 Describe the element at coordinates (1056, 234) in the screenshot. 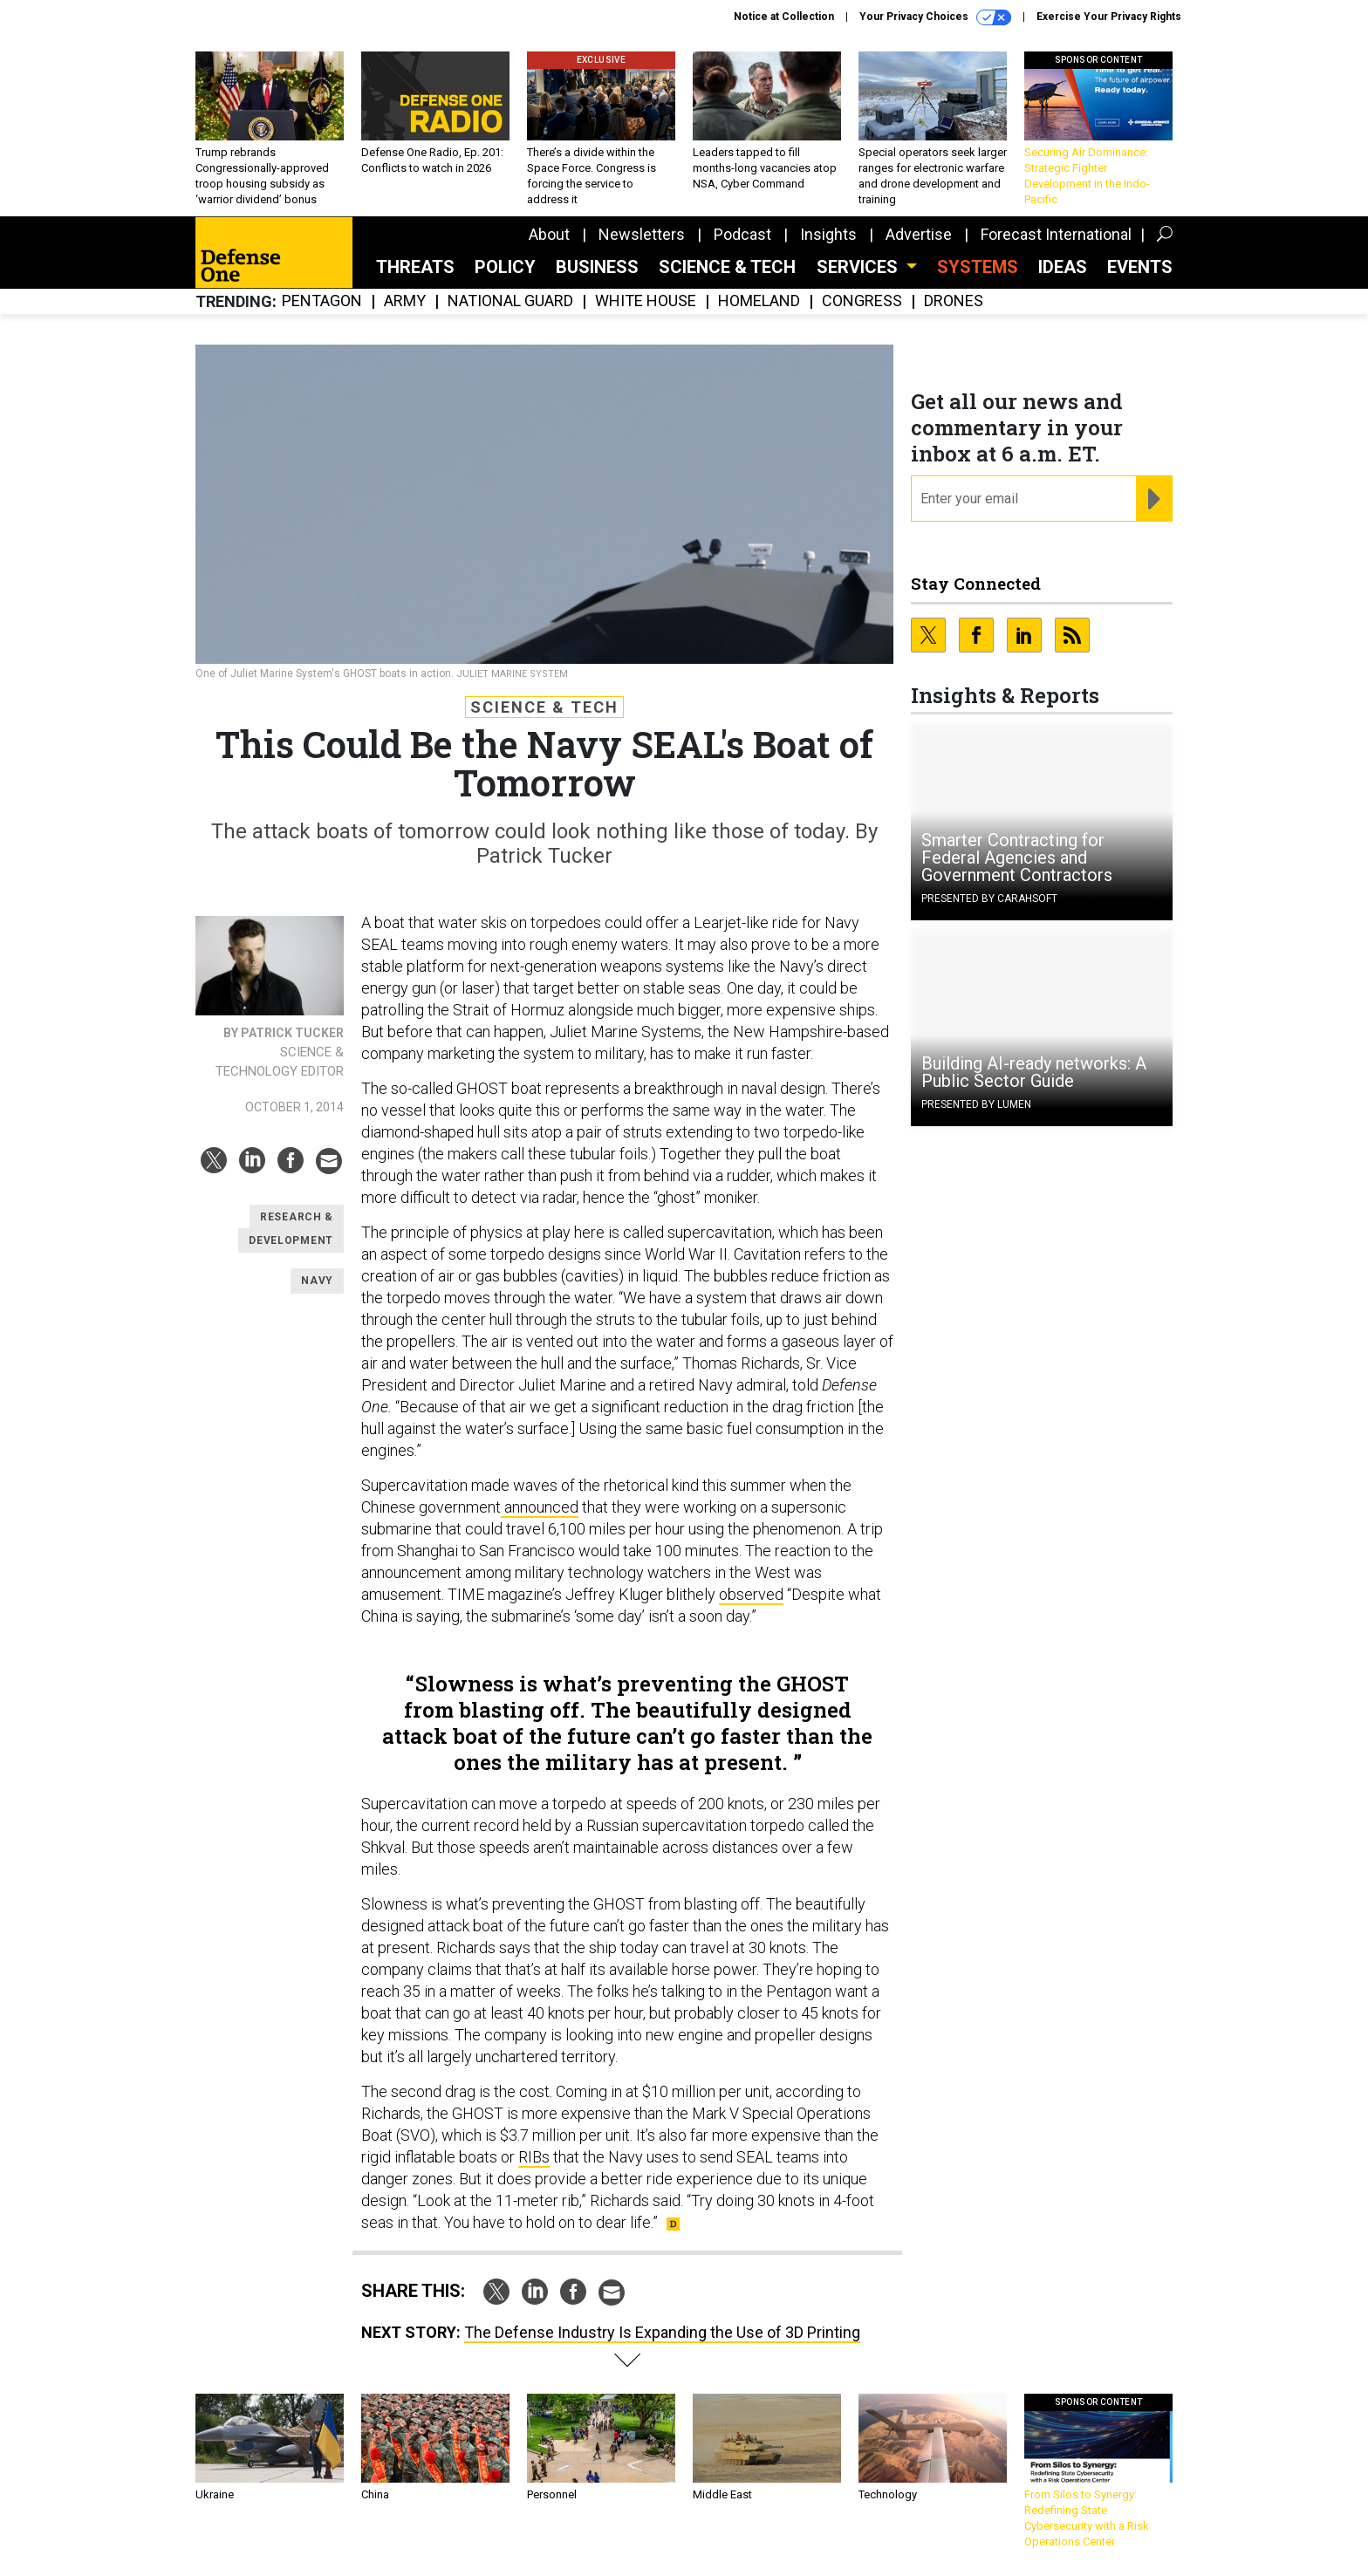

I see `Forecast International` at that location.